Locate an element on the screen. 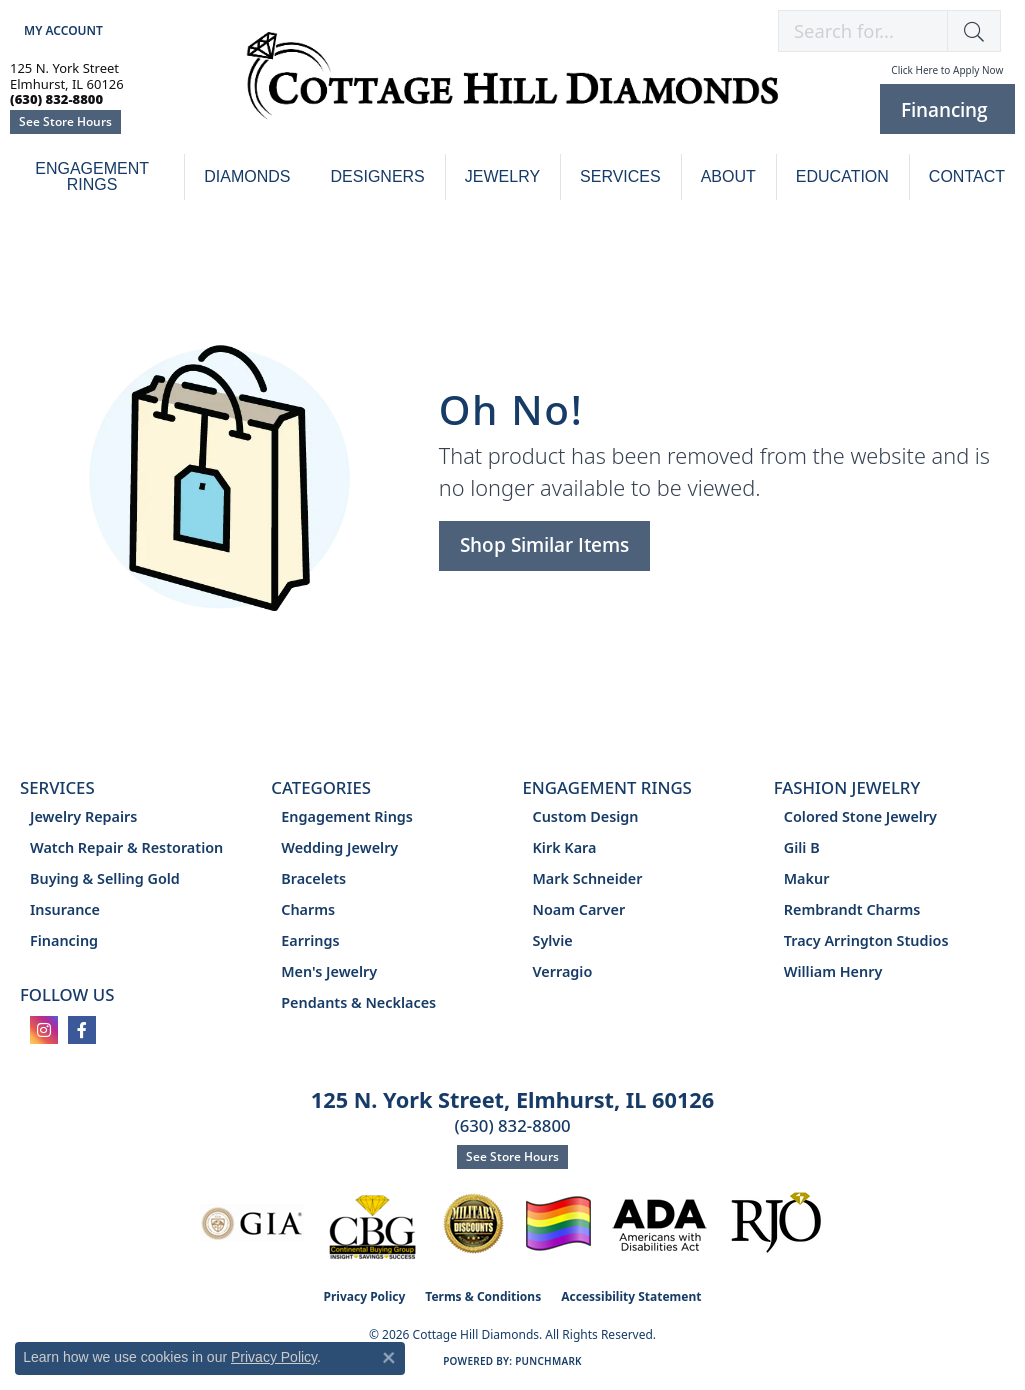 The image size is (1025, 1390). [combobox] is located at coordinates (863, 31).